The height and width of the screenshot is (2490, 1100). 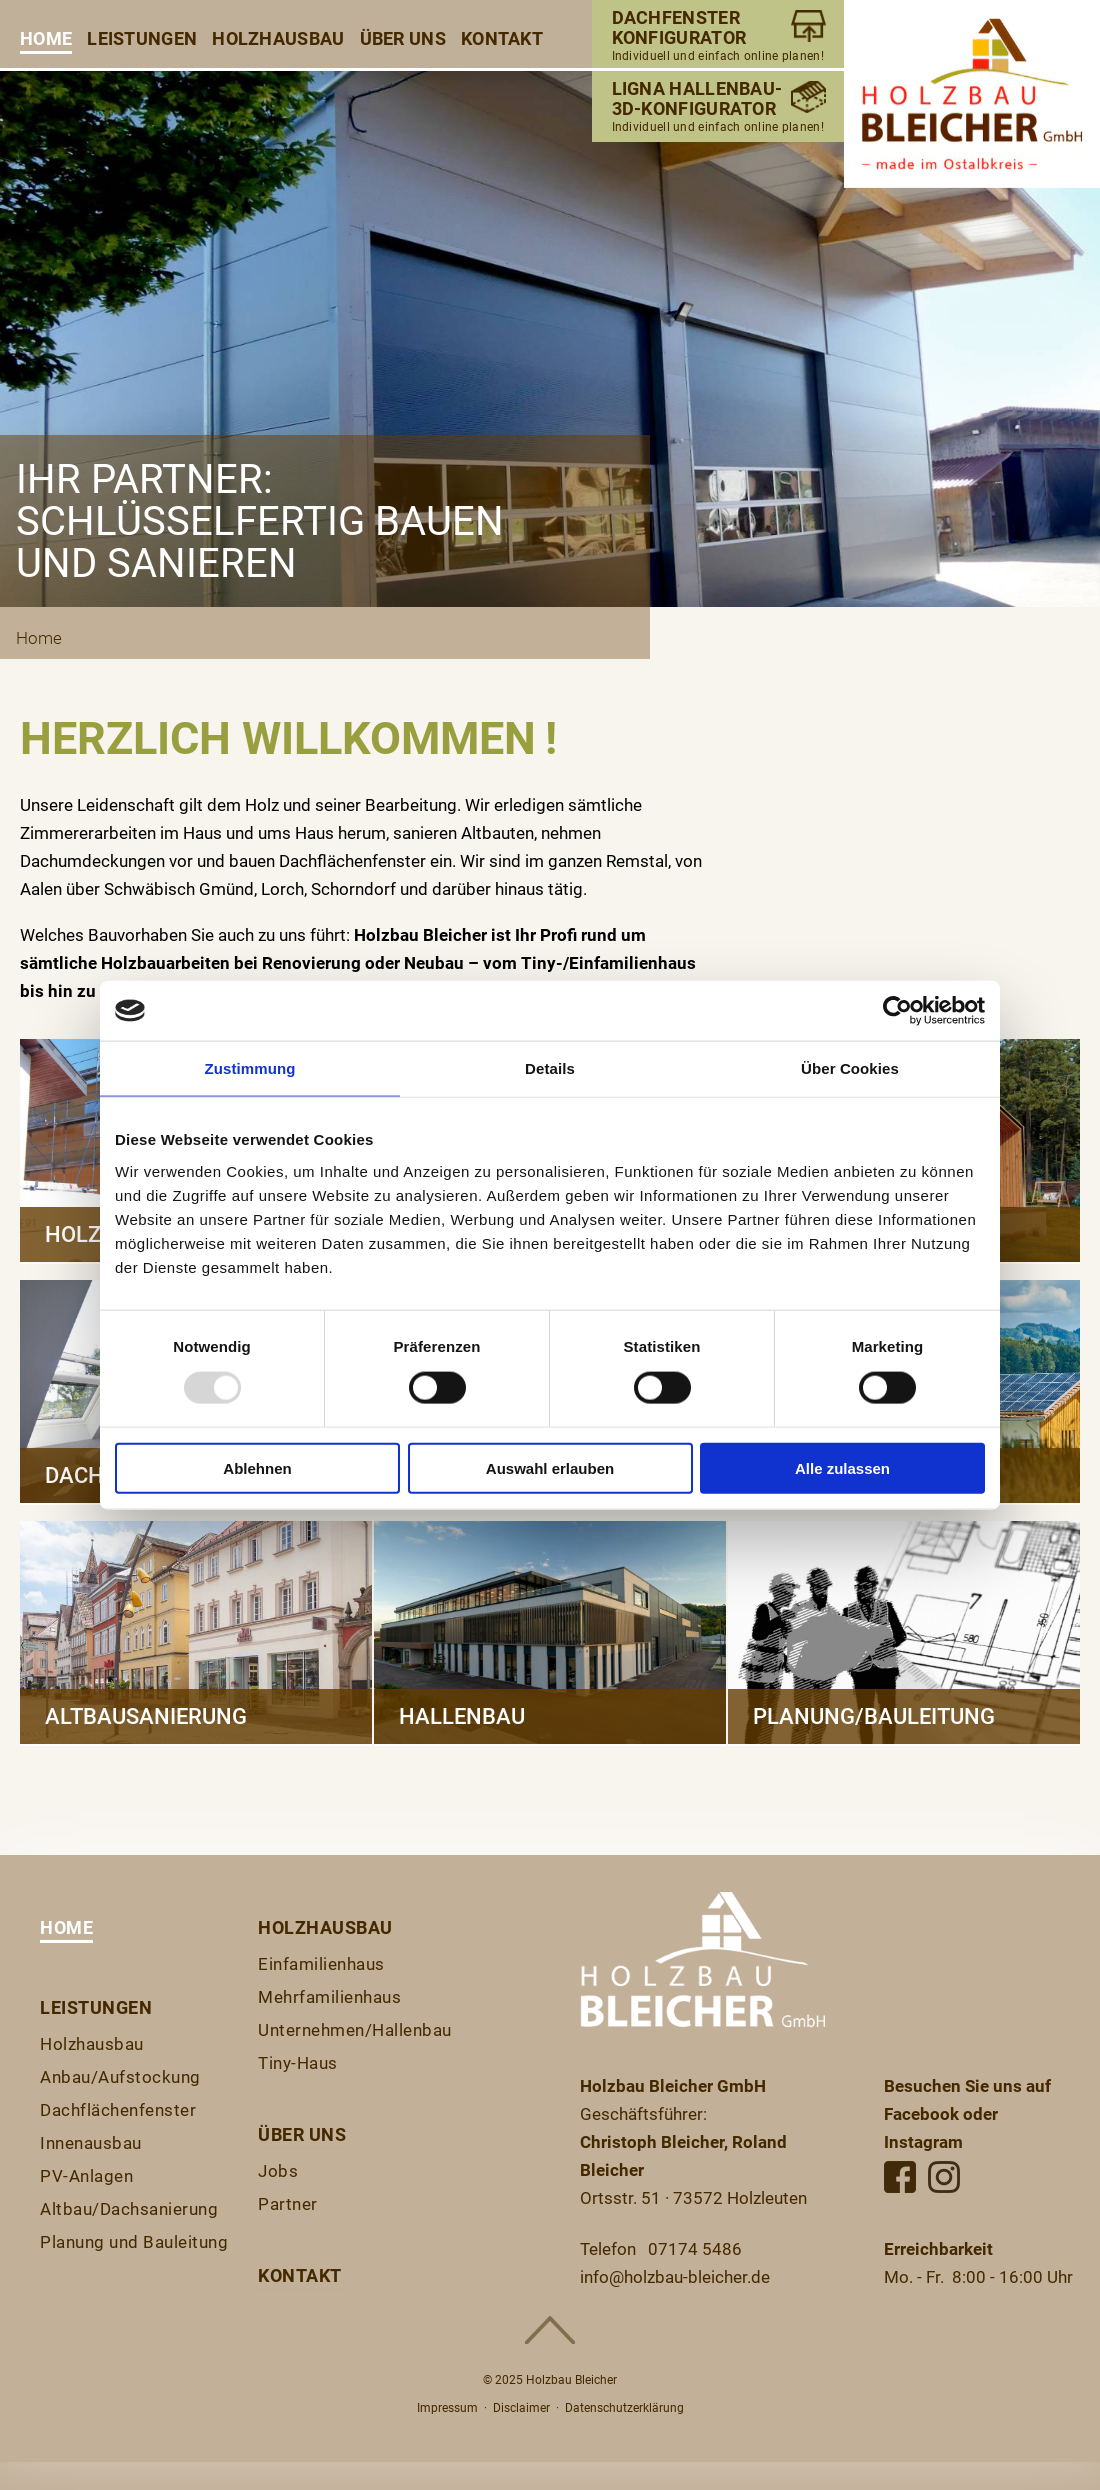 I want to click on Über uns, so click(x=403, y=39).